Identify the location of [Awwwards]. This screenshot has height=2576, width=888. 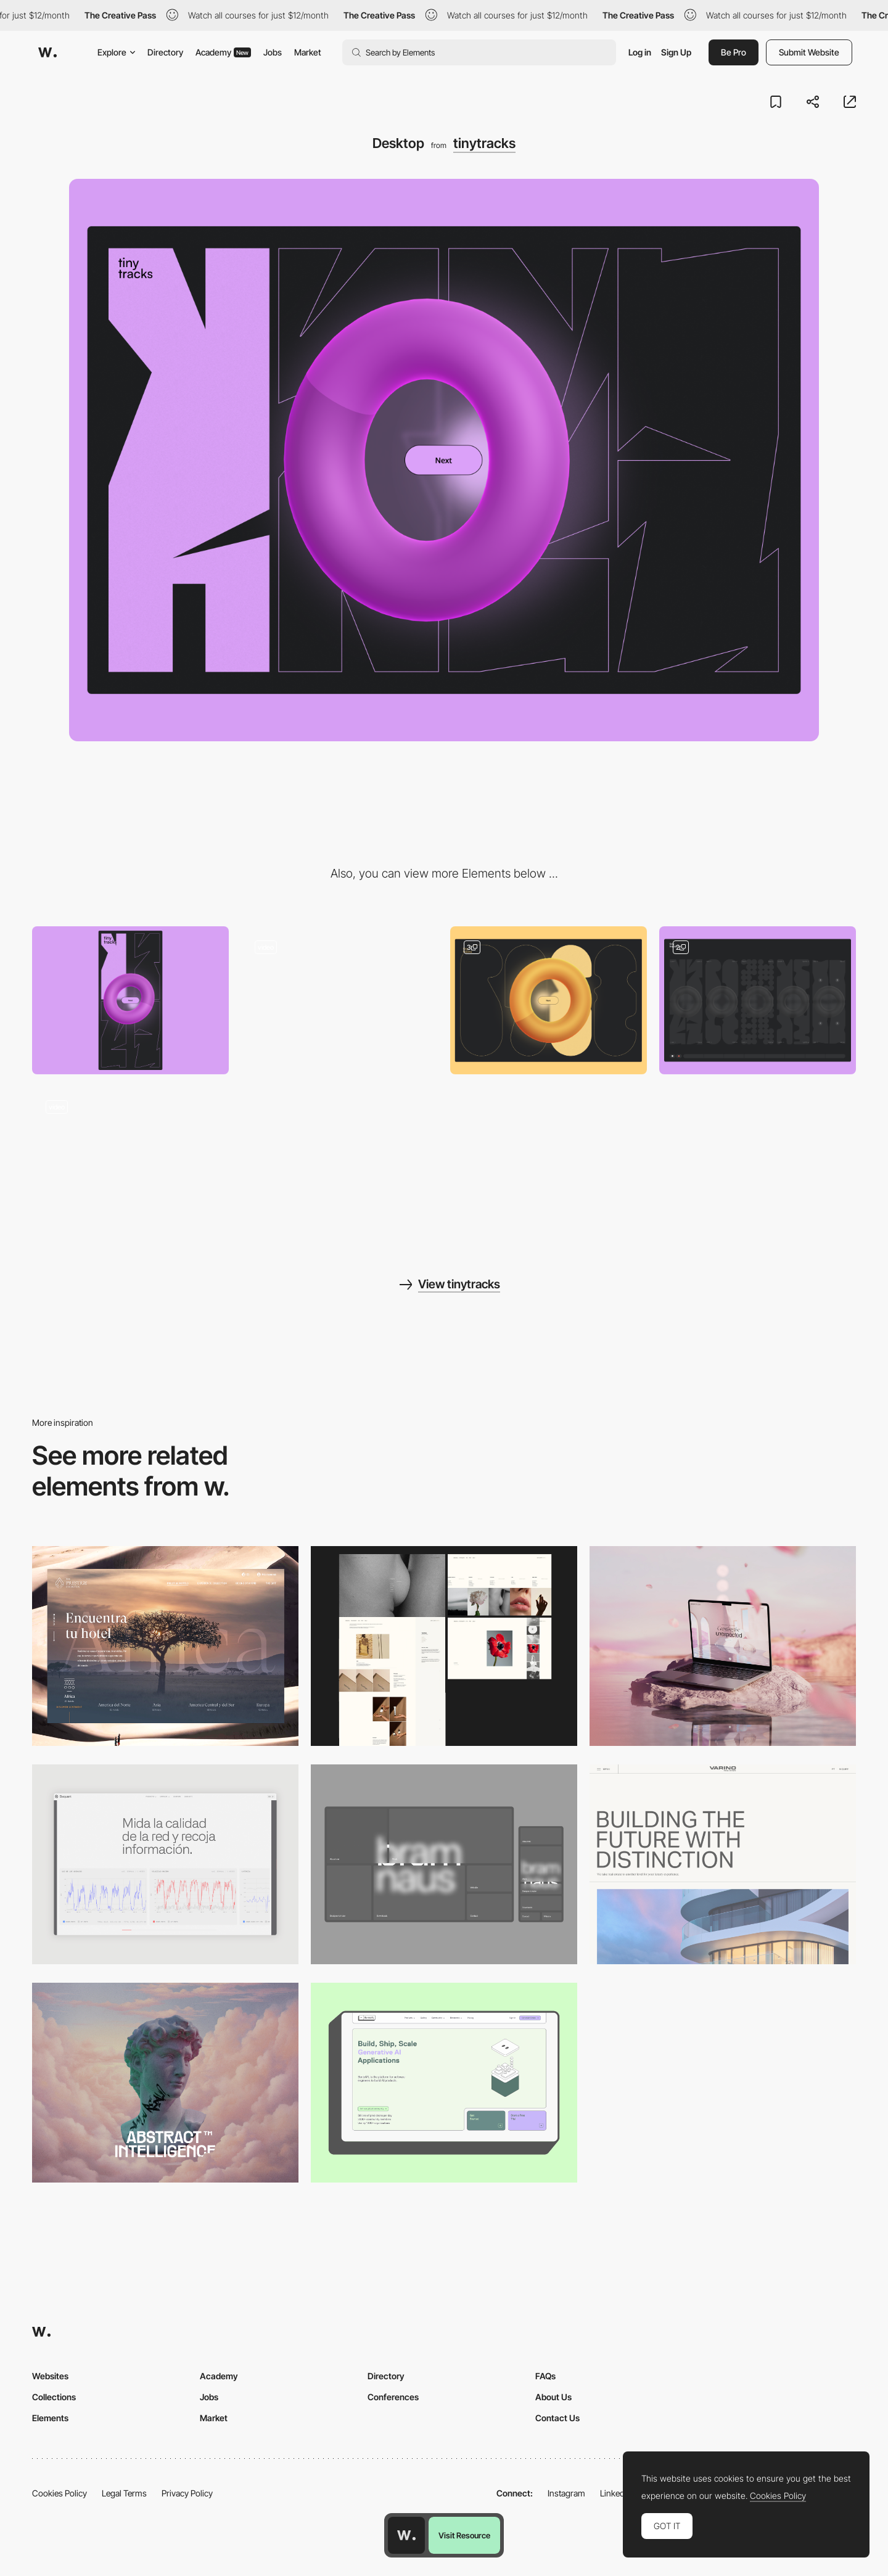
(47, 52).